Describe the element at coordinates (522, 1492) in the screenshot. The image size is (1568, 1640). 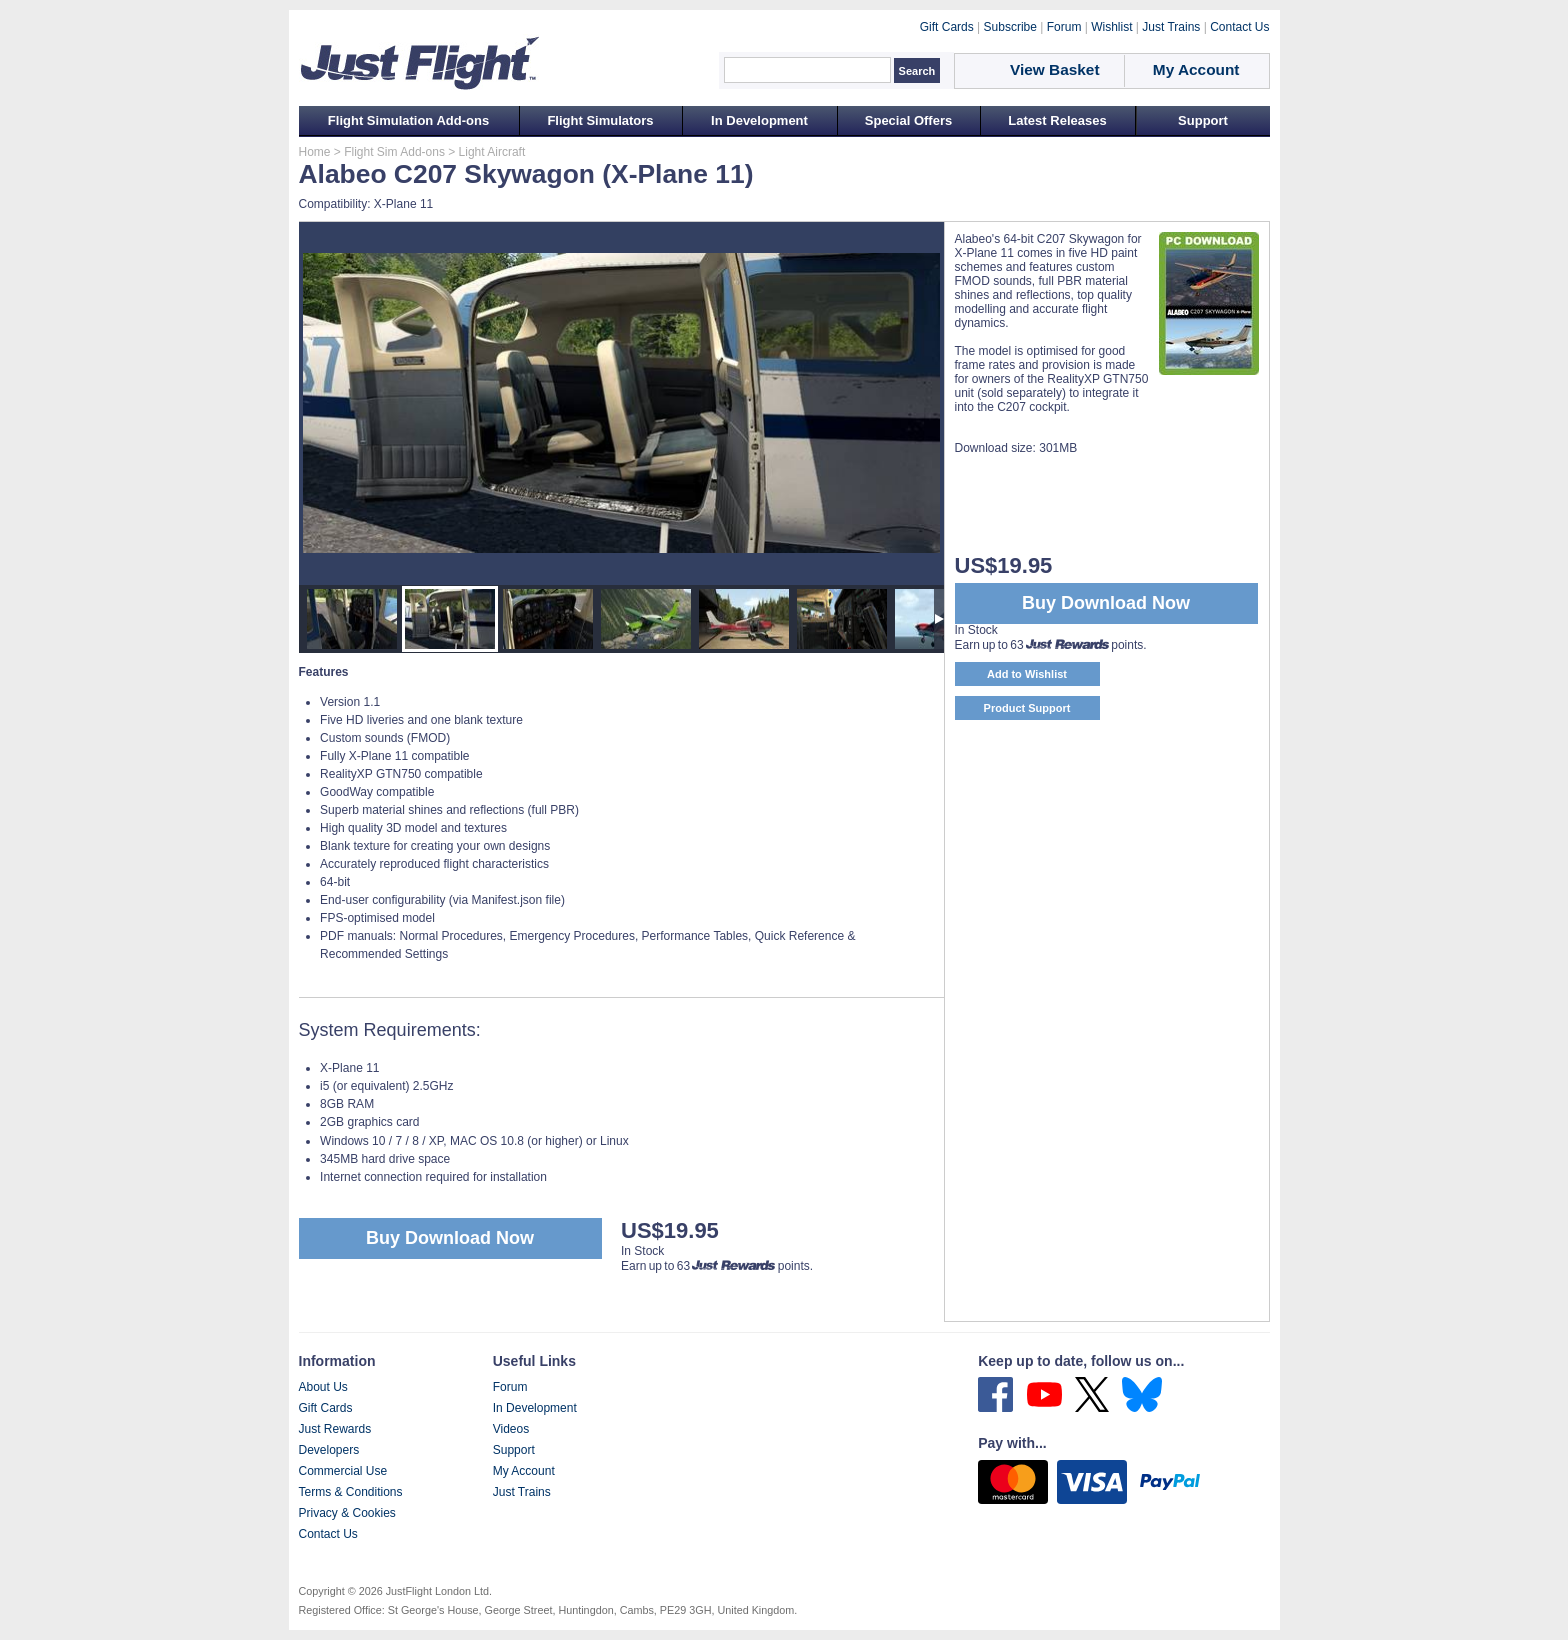
I see `Just Trains` at that location.